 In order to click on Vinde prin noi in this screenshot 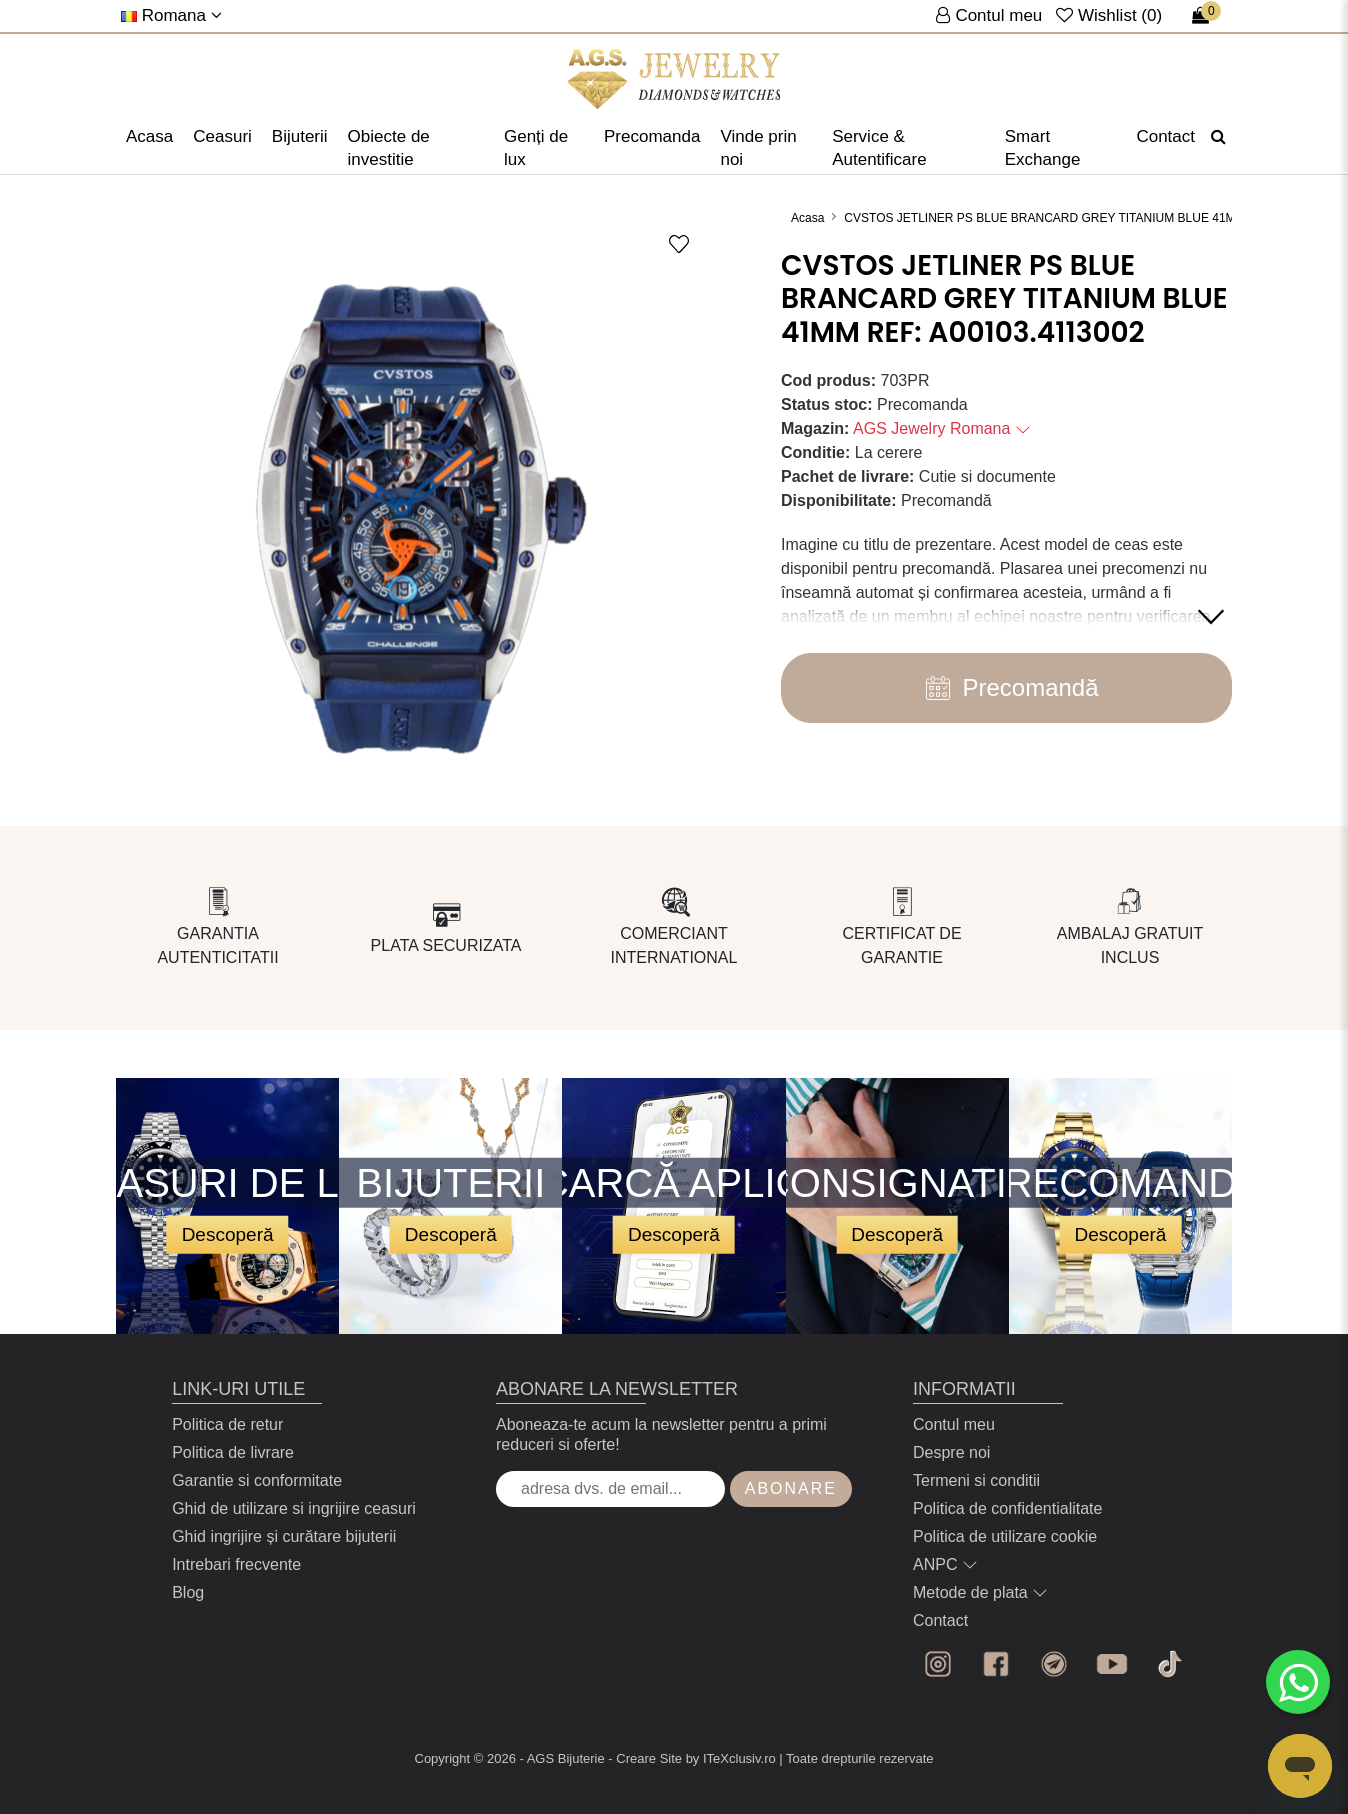, I will do `click(758, 148)`.